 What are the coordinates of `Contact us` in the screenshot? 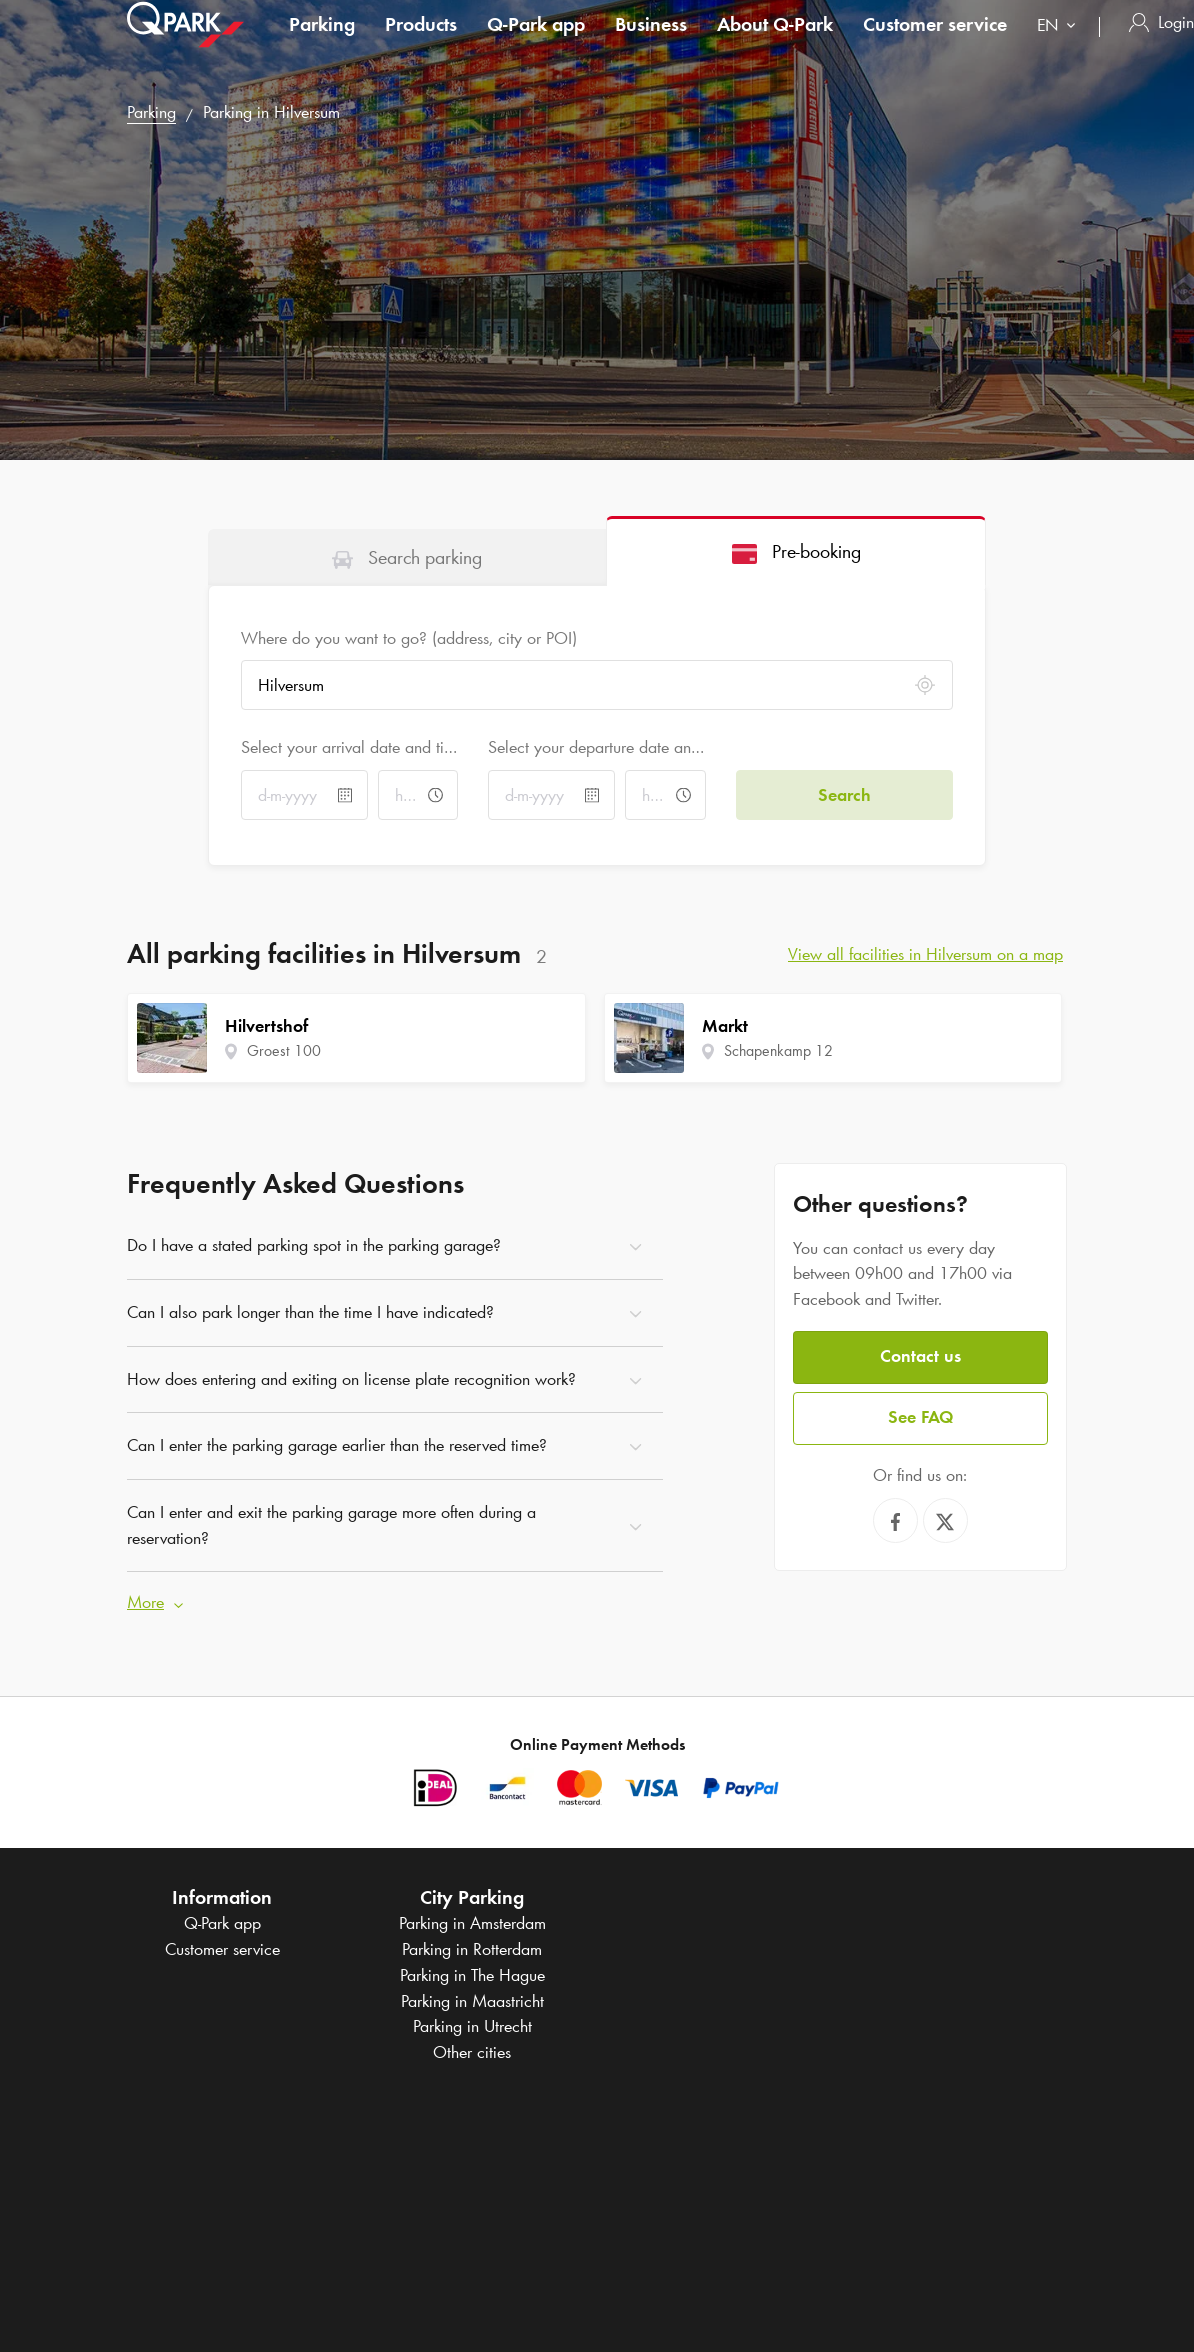 It's located at (920, 1356).